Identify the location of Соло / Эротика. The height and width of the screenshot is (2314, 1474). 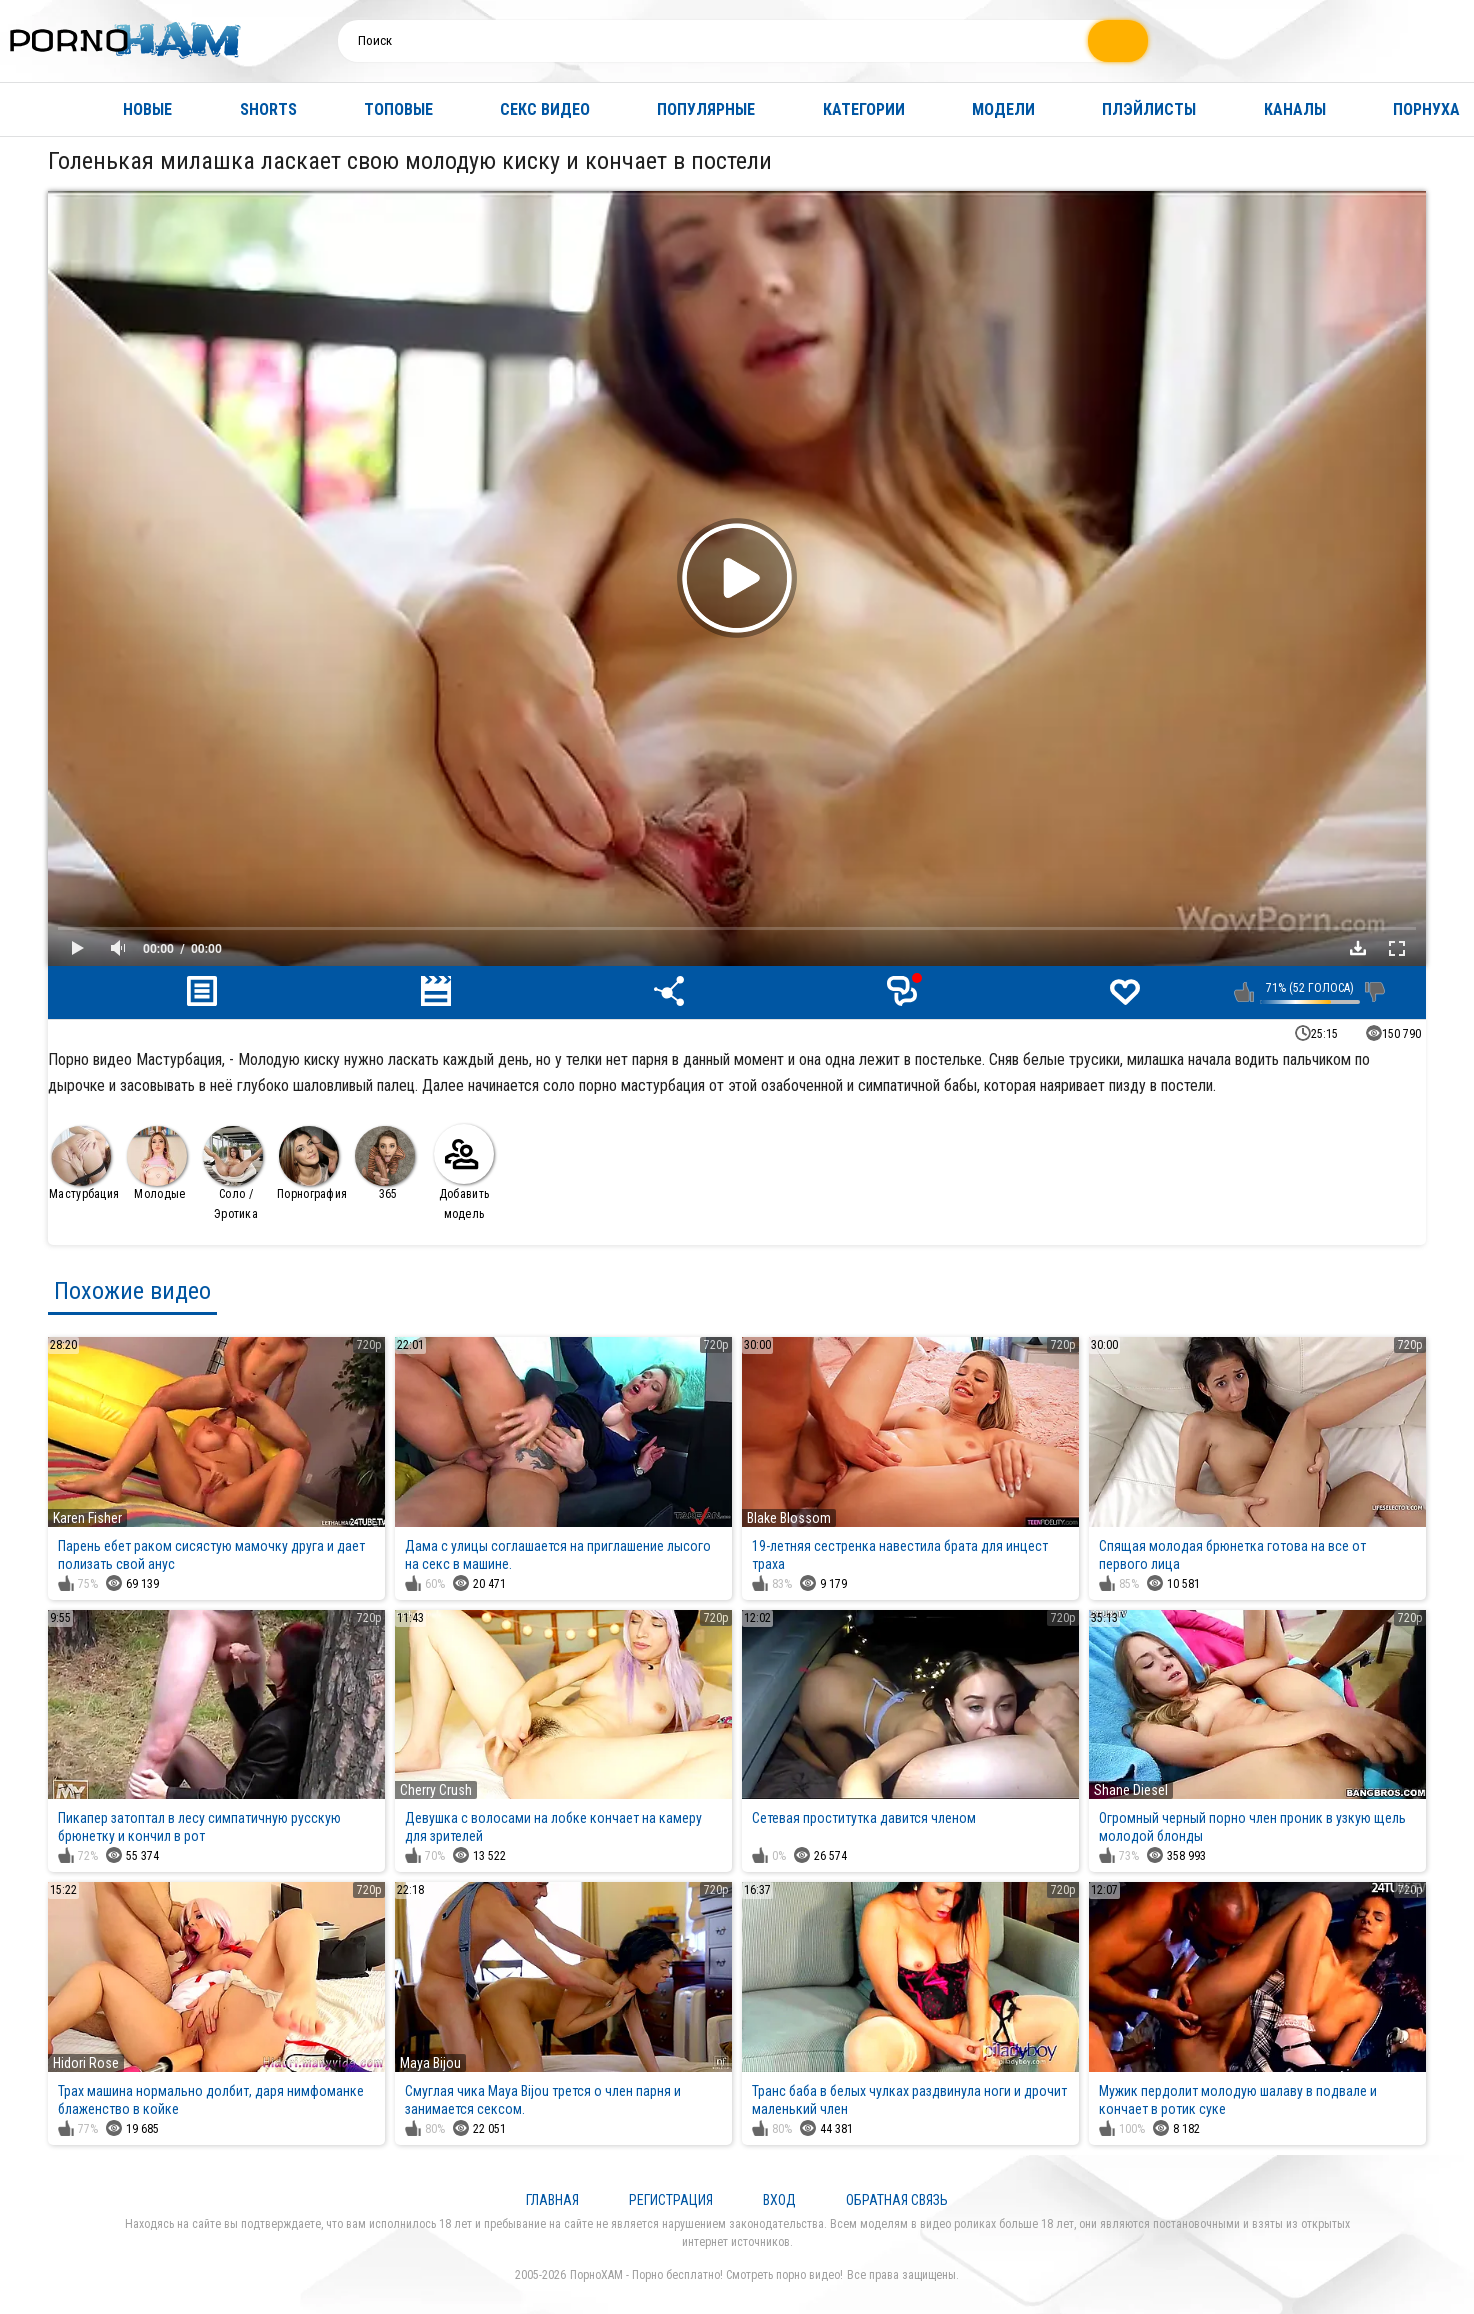
(233, 1173).